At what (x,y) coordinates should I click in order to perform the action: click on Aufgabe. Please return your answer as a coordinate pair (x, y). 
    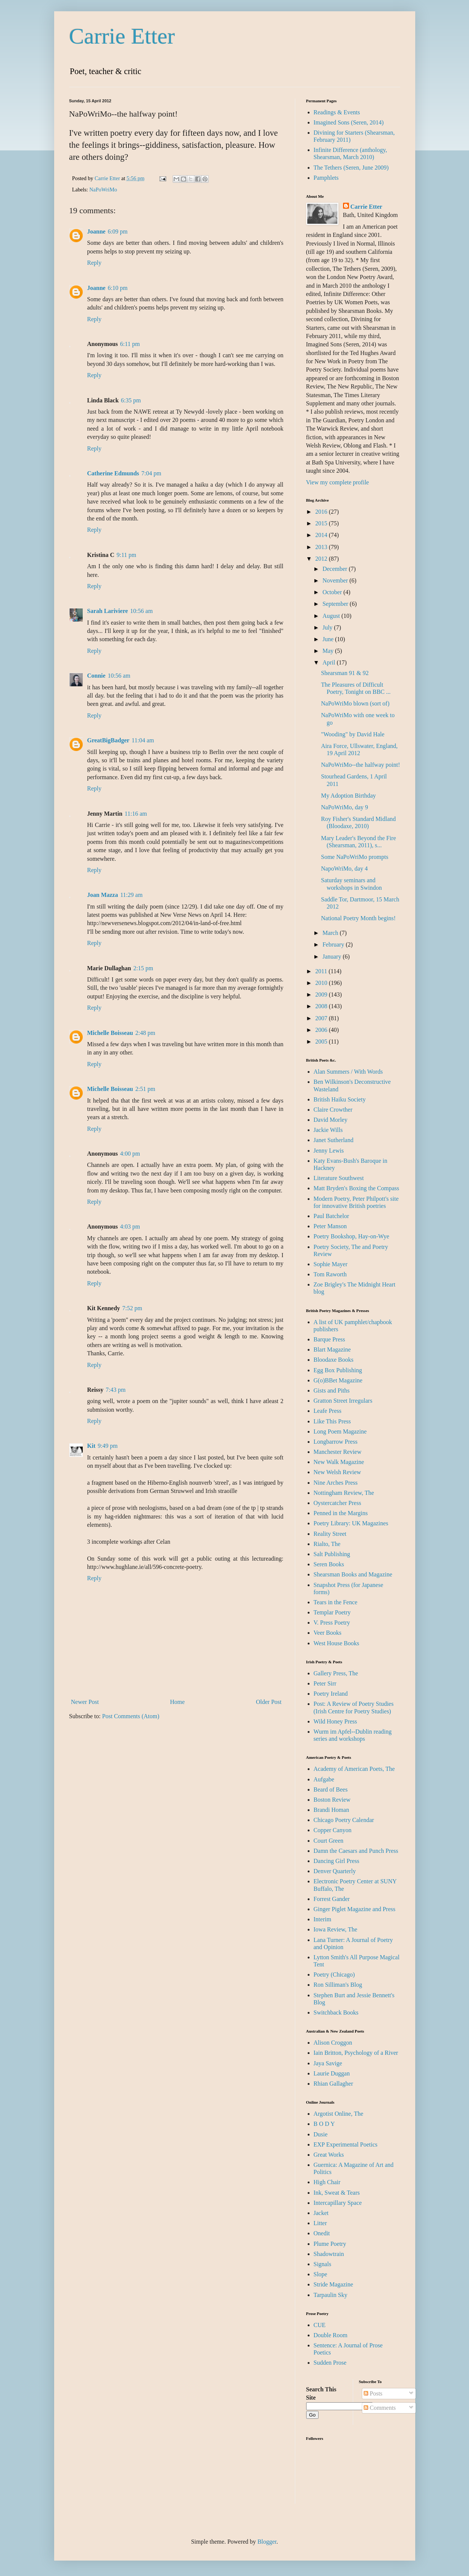
    Looking at the image, I should click on (324, 1779).